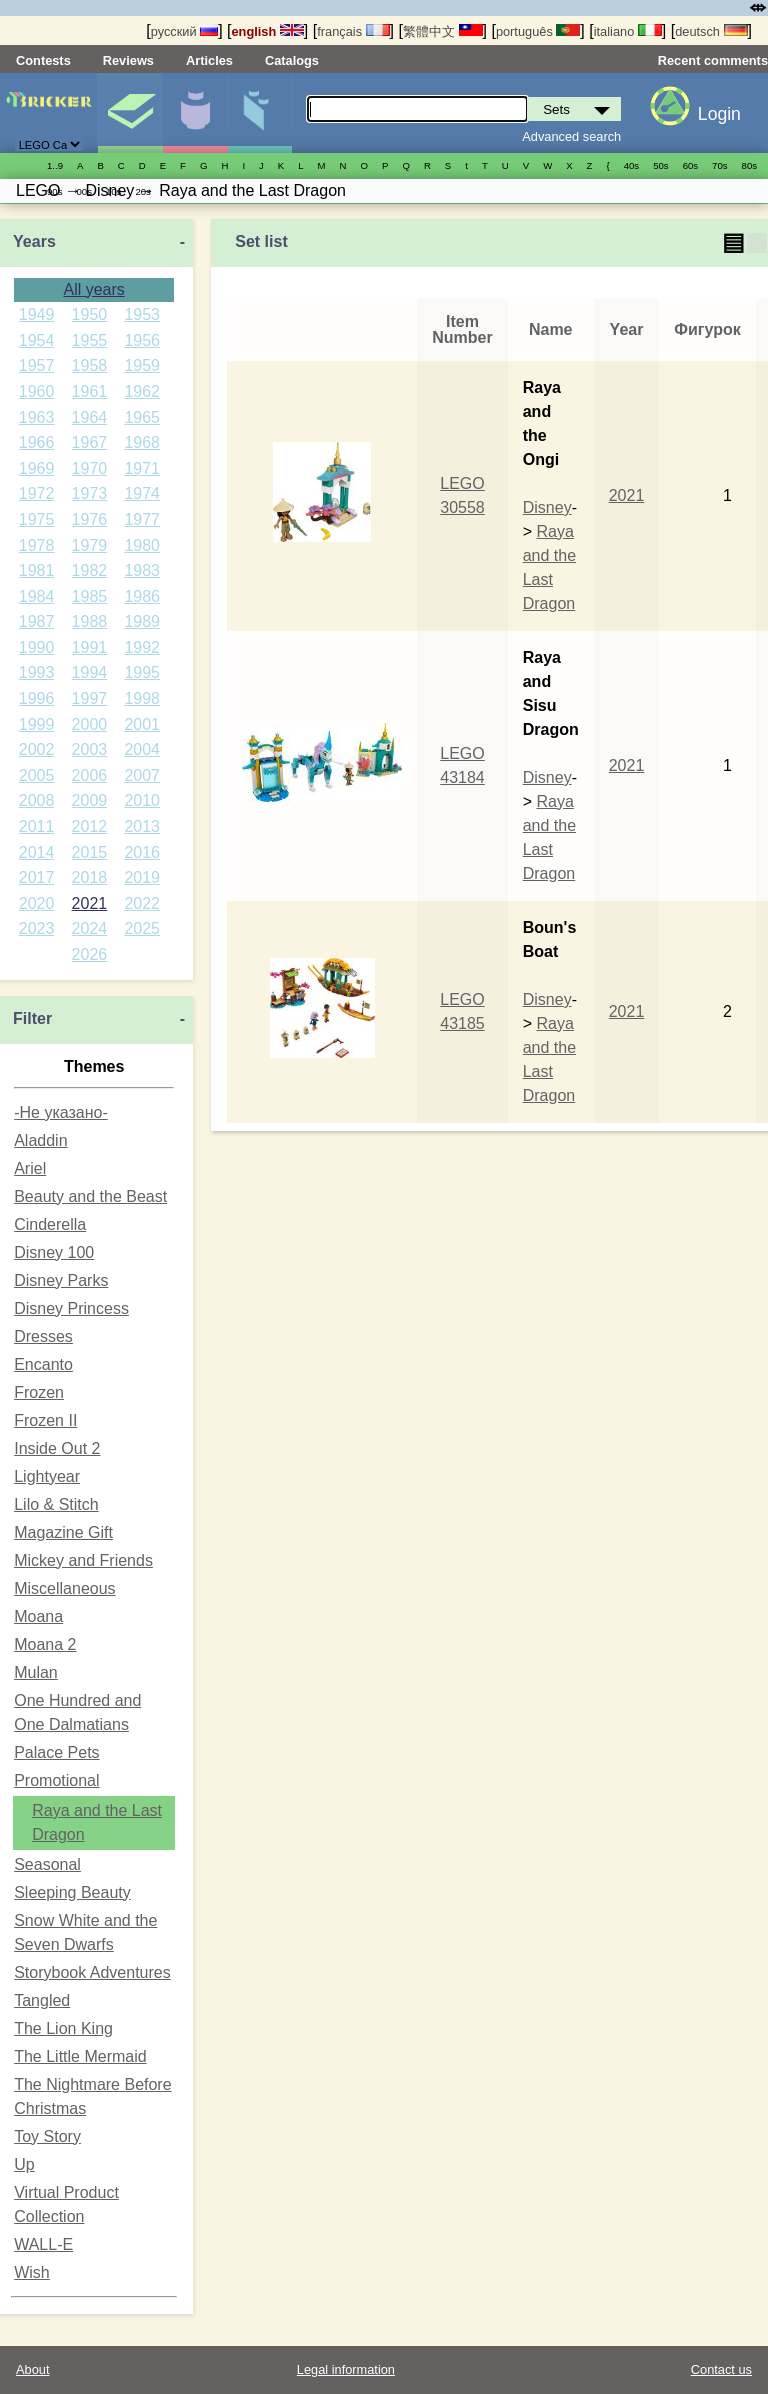 This screenshot has height=2394, width=768. Describe the element at coordinates (142, 749) in the screenshot. I see `2004` at that location.